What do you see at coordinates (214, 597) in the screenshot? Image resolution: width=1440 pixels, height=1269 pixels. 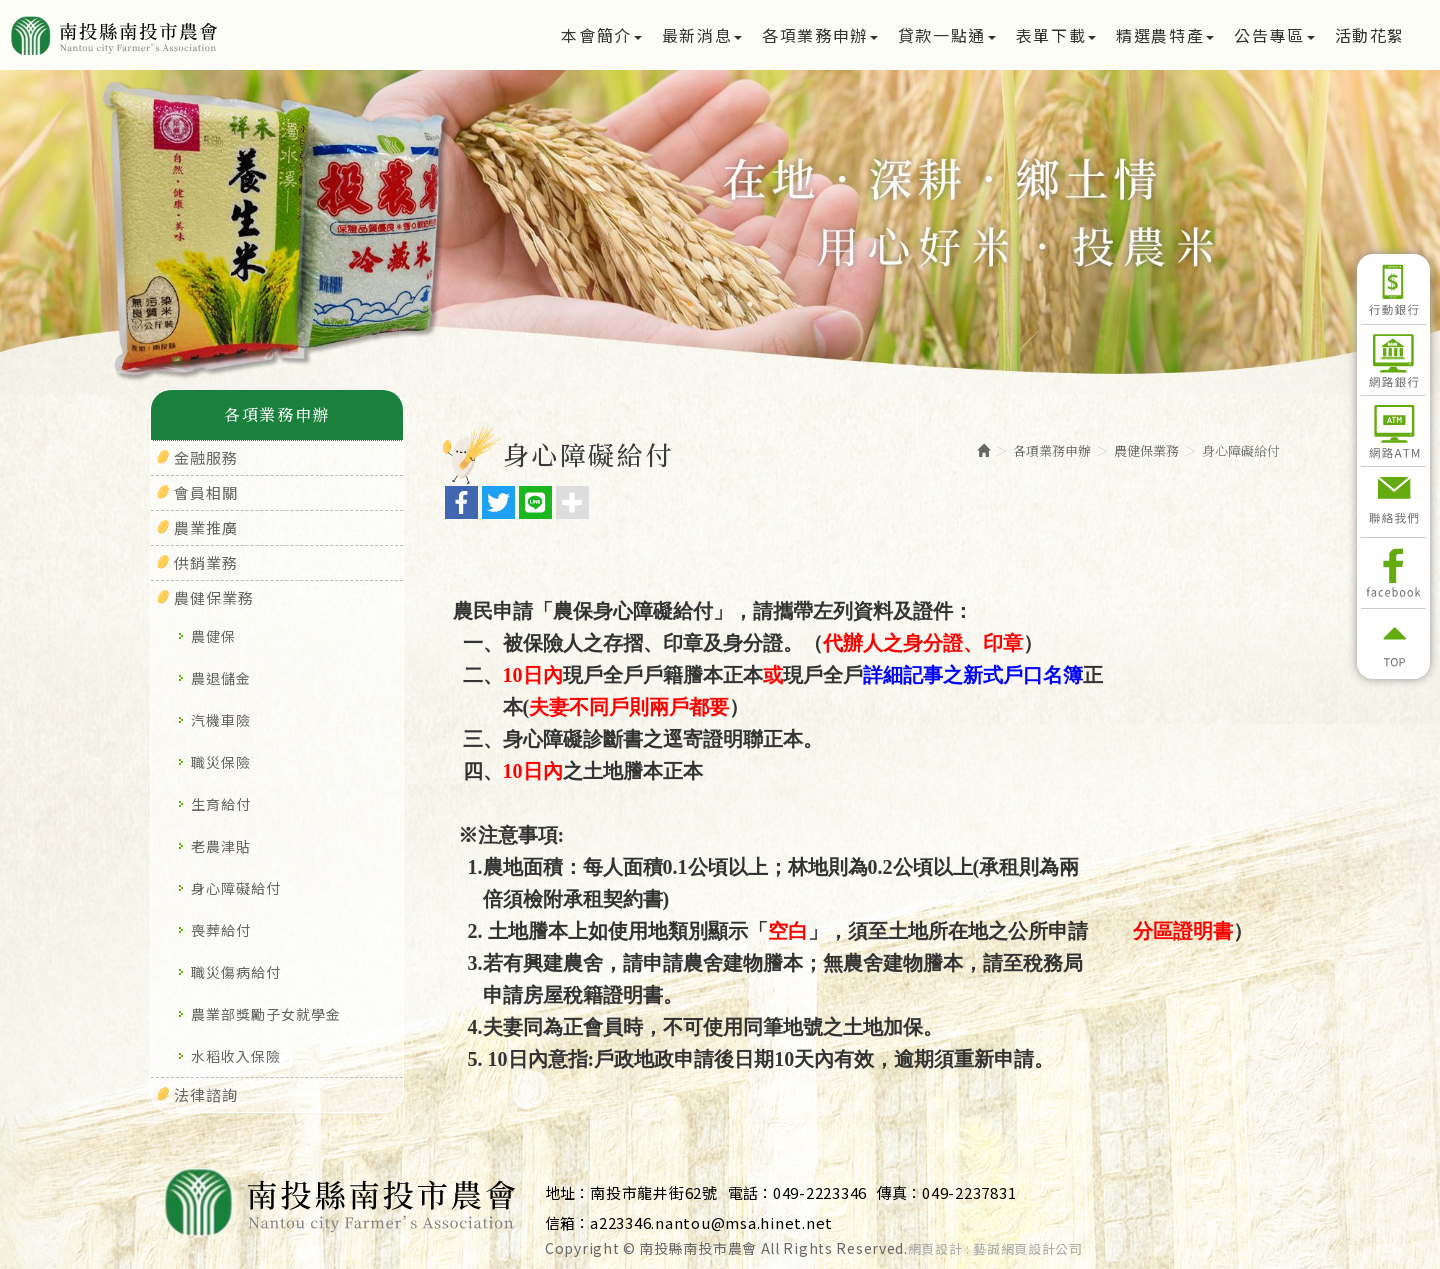 I see `農健保業務` at bounding box center [214, 597].